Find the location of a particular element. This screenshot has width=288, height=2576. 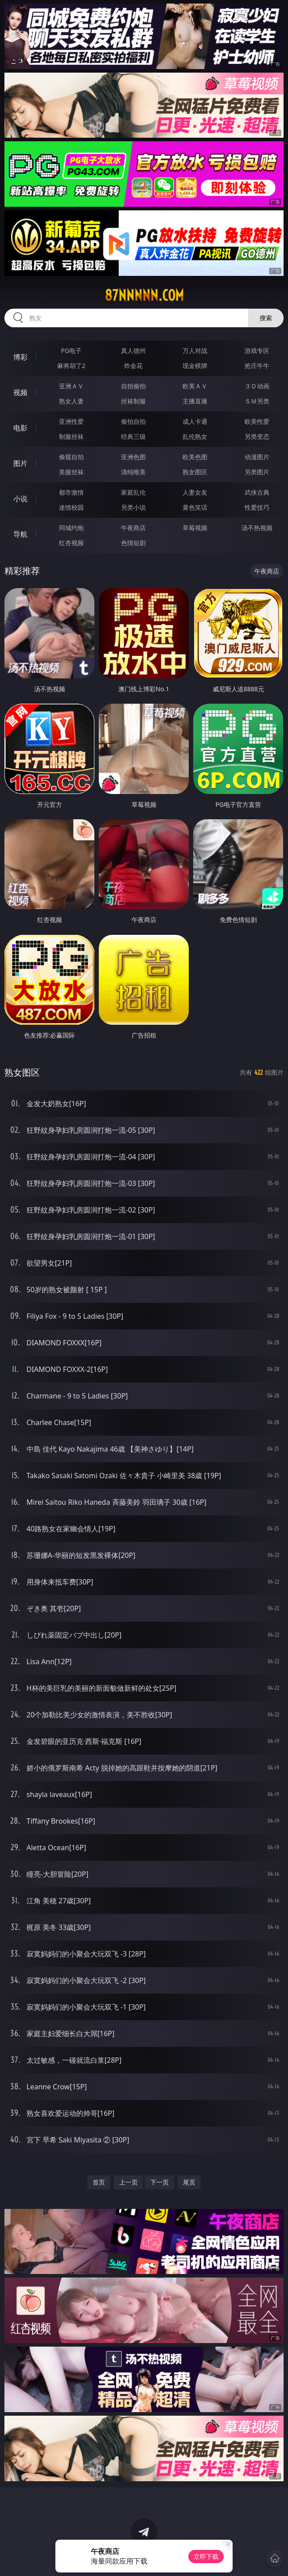

熟女图区 is located at coordinates (195, 472).